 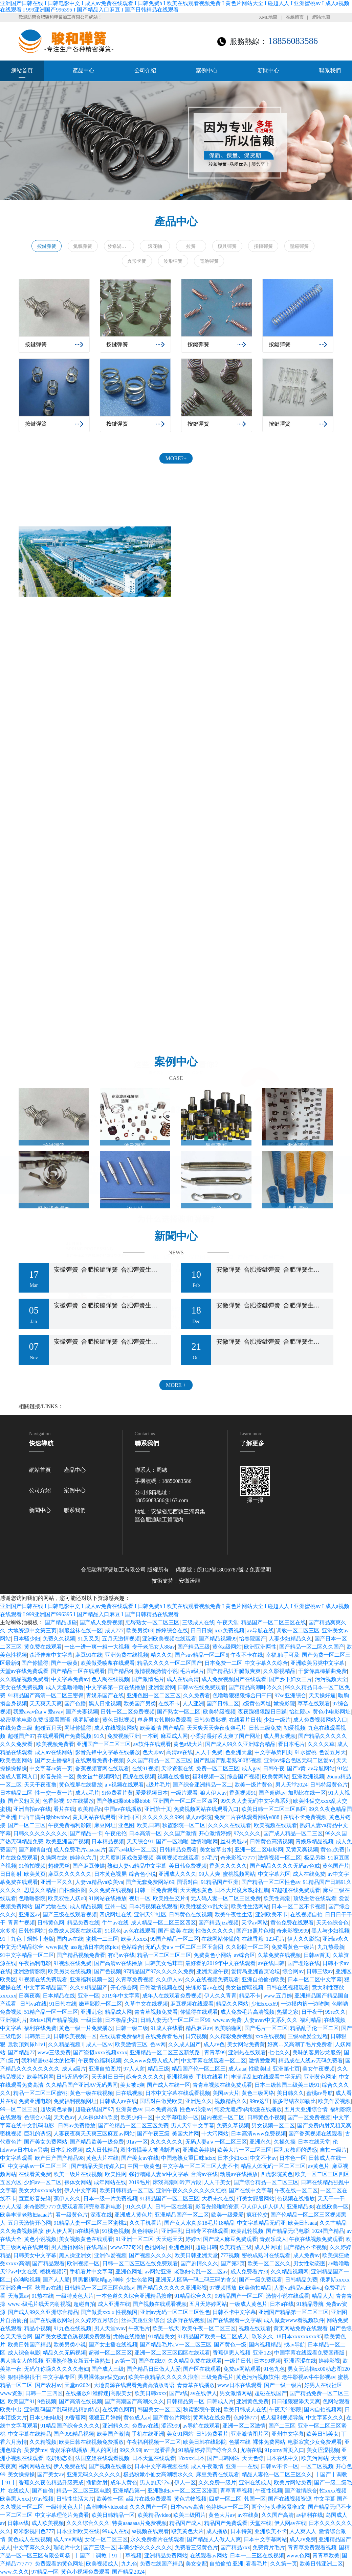 What do you see at coordinates (275, 1825) in the screenshot?
I see `欧美视频在线观看` at bounding box center [275, 1825].